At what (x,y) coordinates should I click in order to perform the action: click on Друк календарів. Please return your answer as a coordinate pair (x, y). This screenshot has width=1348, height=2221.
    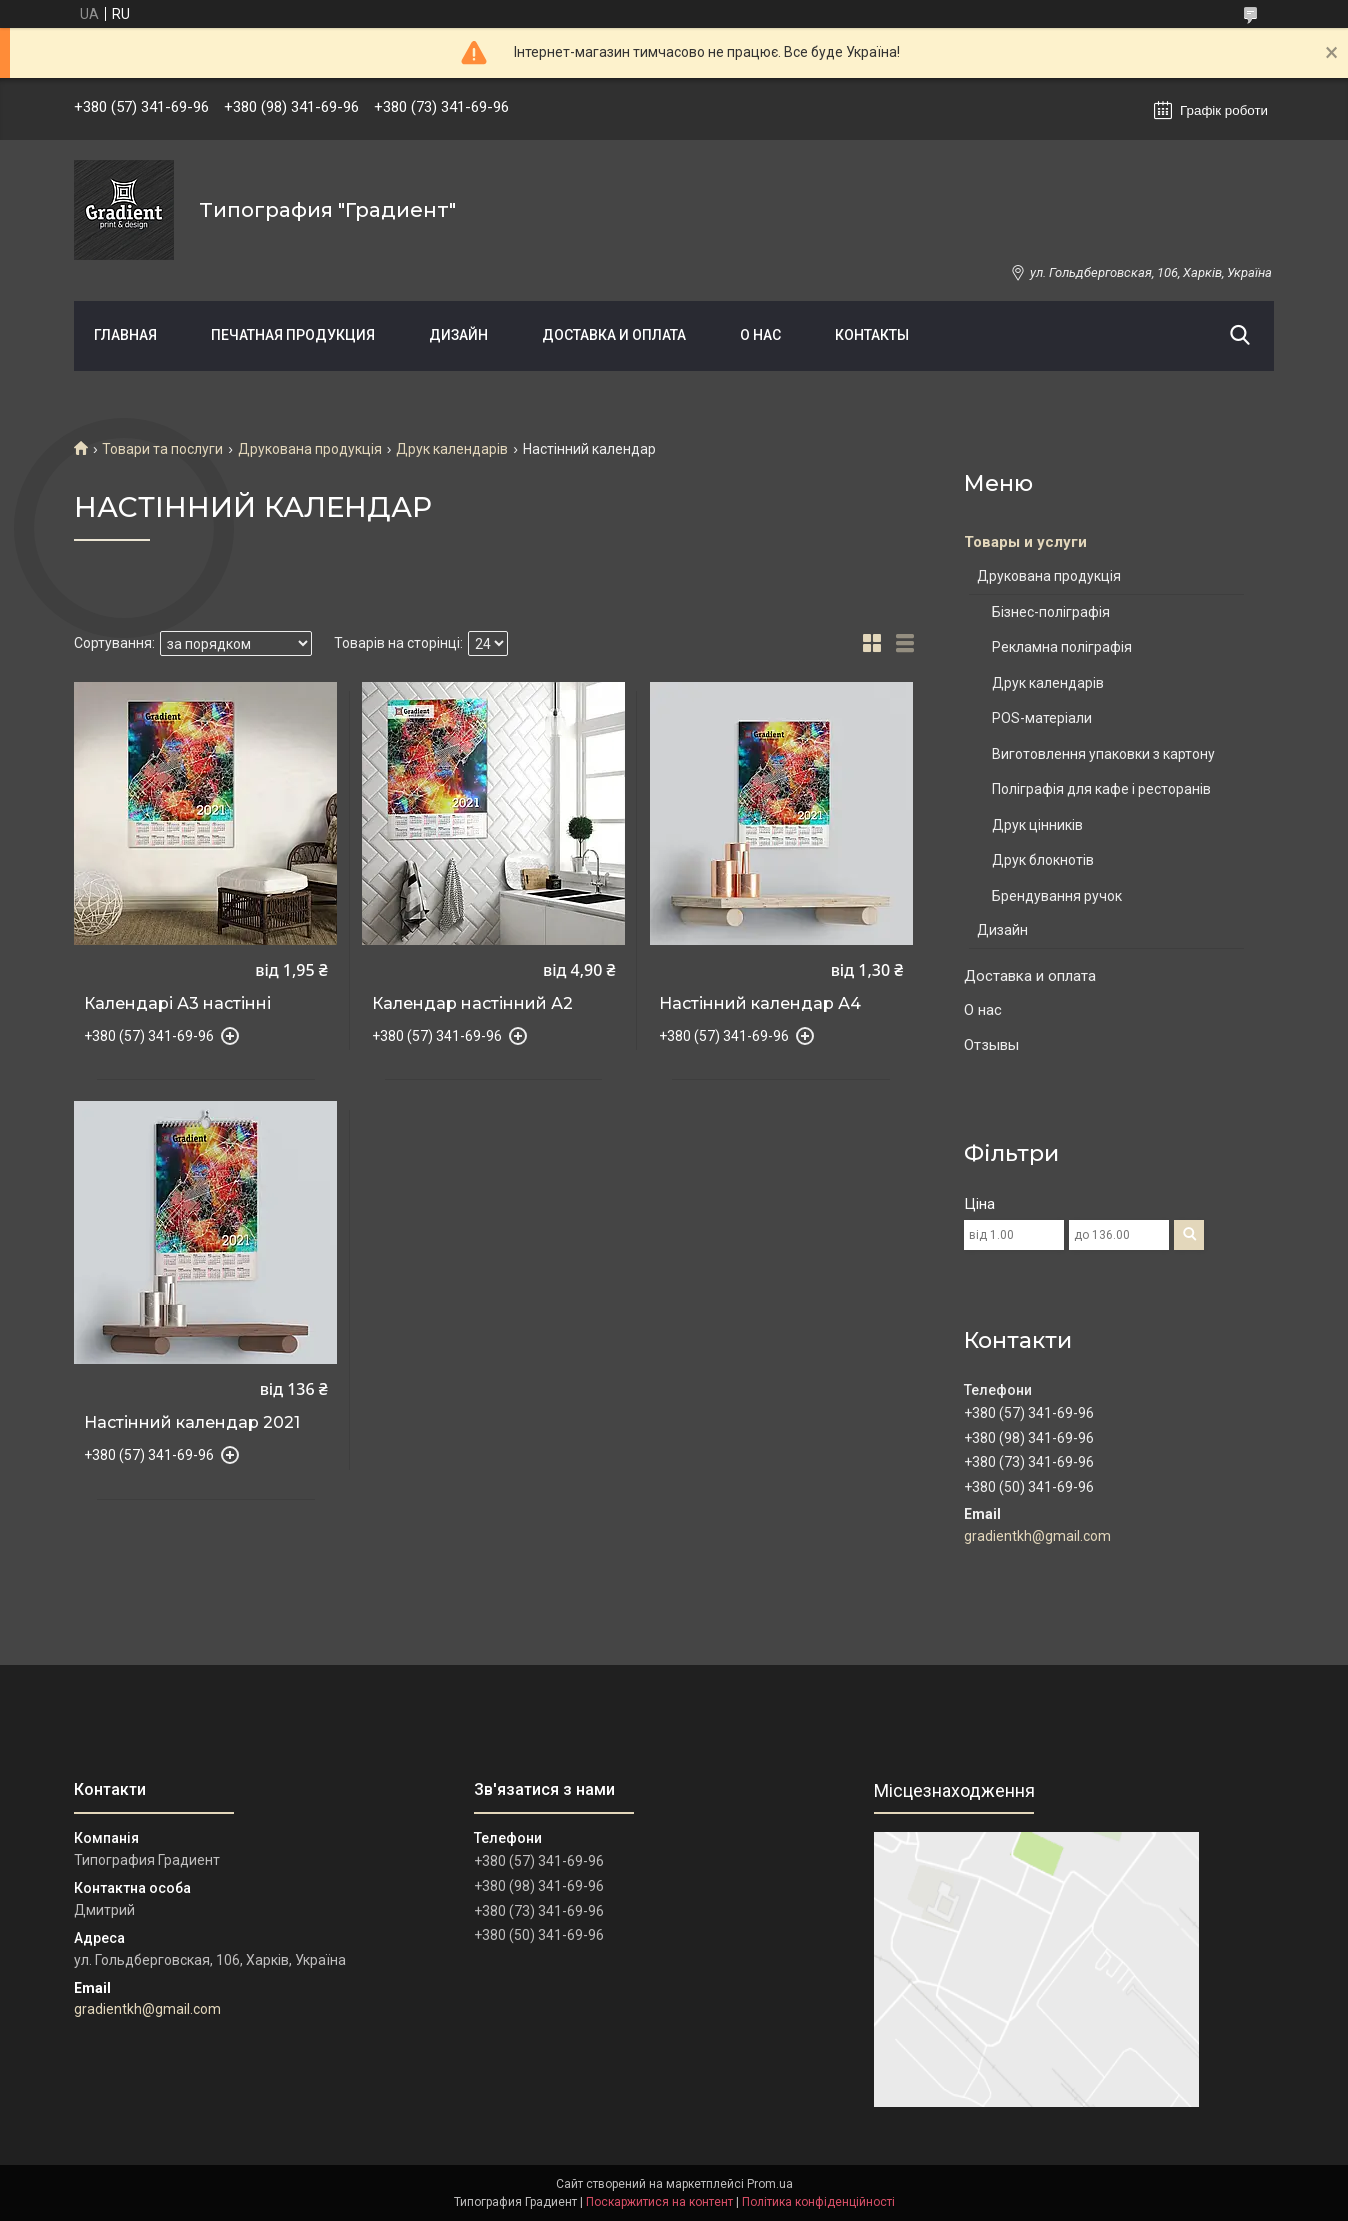
    Looking at the image, I should click on (452, 449).